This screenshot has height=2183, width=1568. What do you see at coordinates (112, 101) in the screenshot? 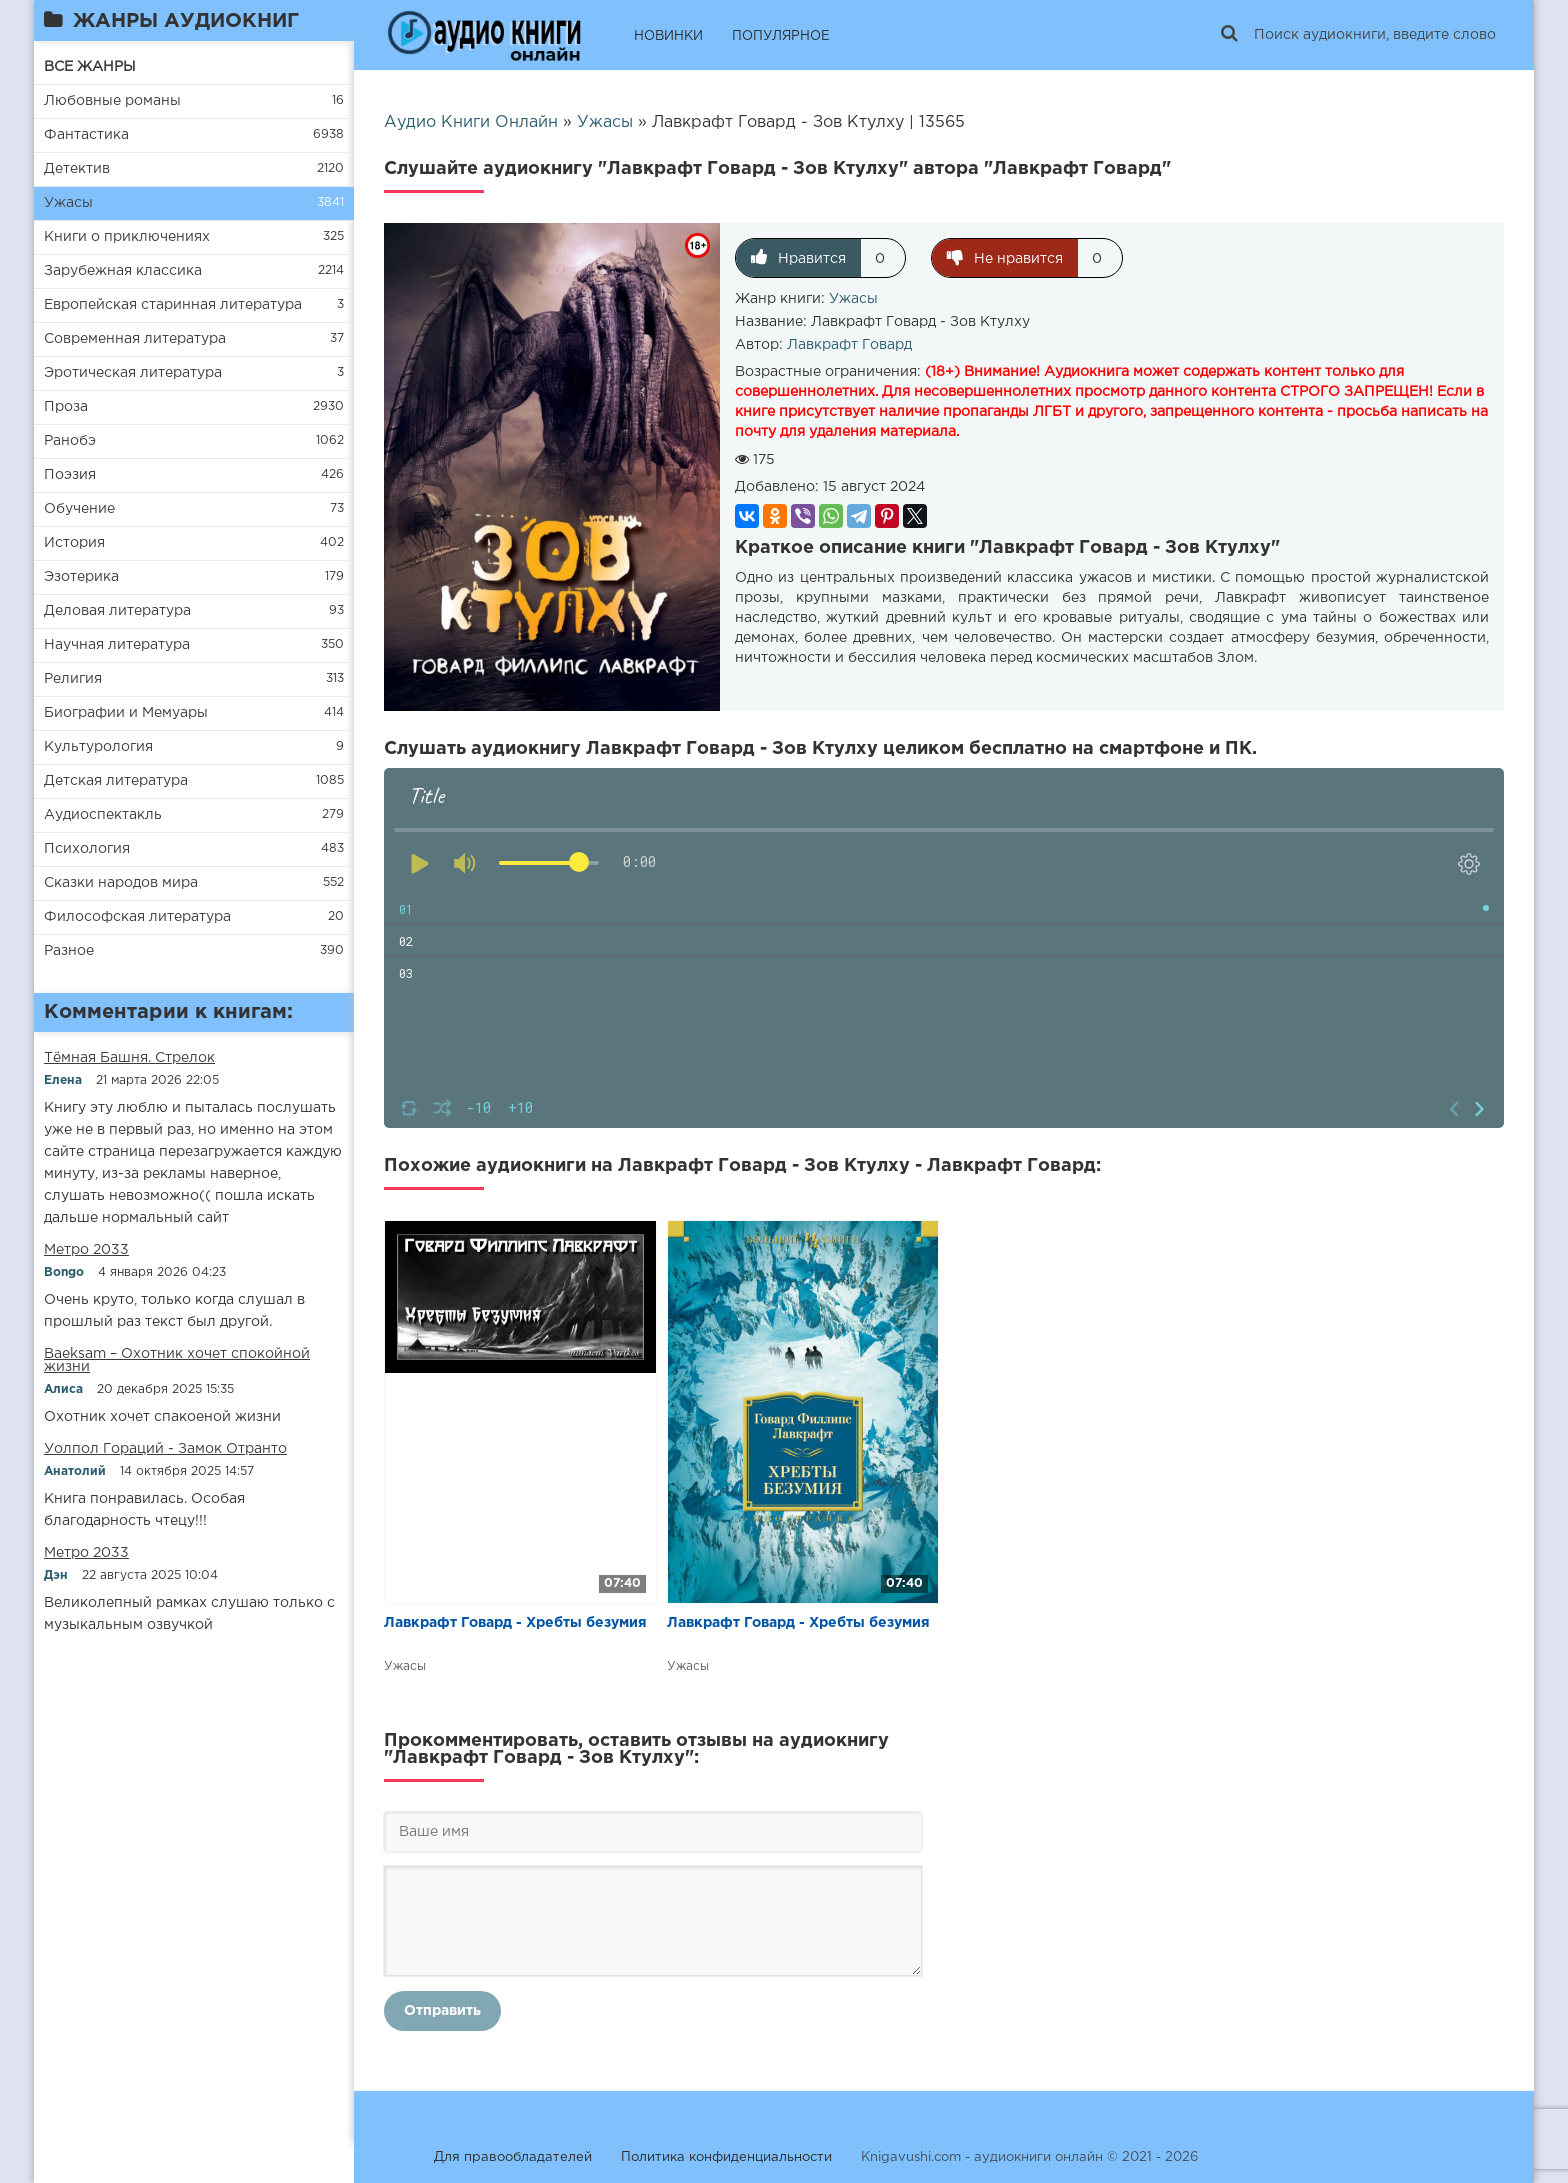
I see `Любовные романы` at bounding box center [112, 101].